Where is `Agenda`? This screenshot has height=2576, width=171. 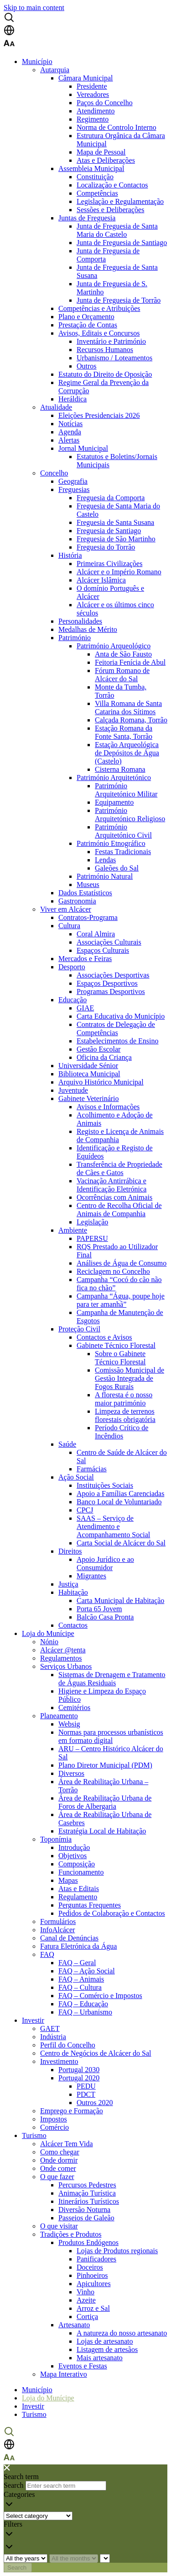
Agenda is located at coordinates (69, 432).